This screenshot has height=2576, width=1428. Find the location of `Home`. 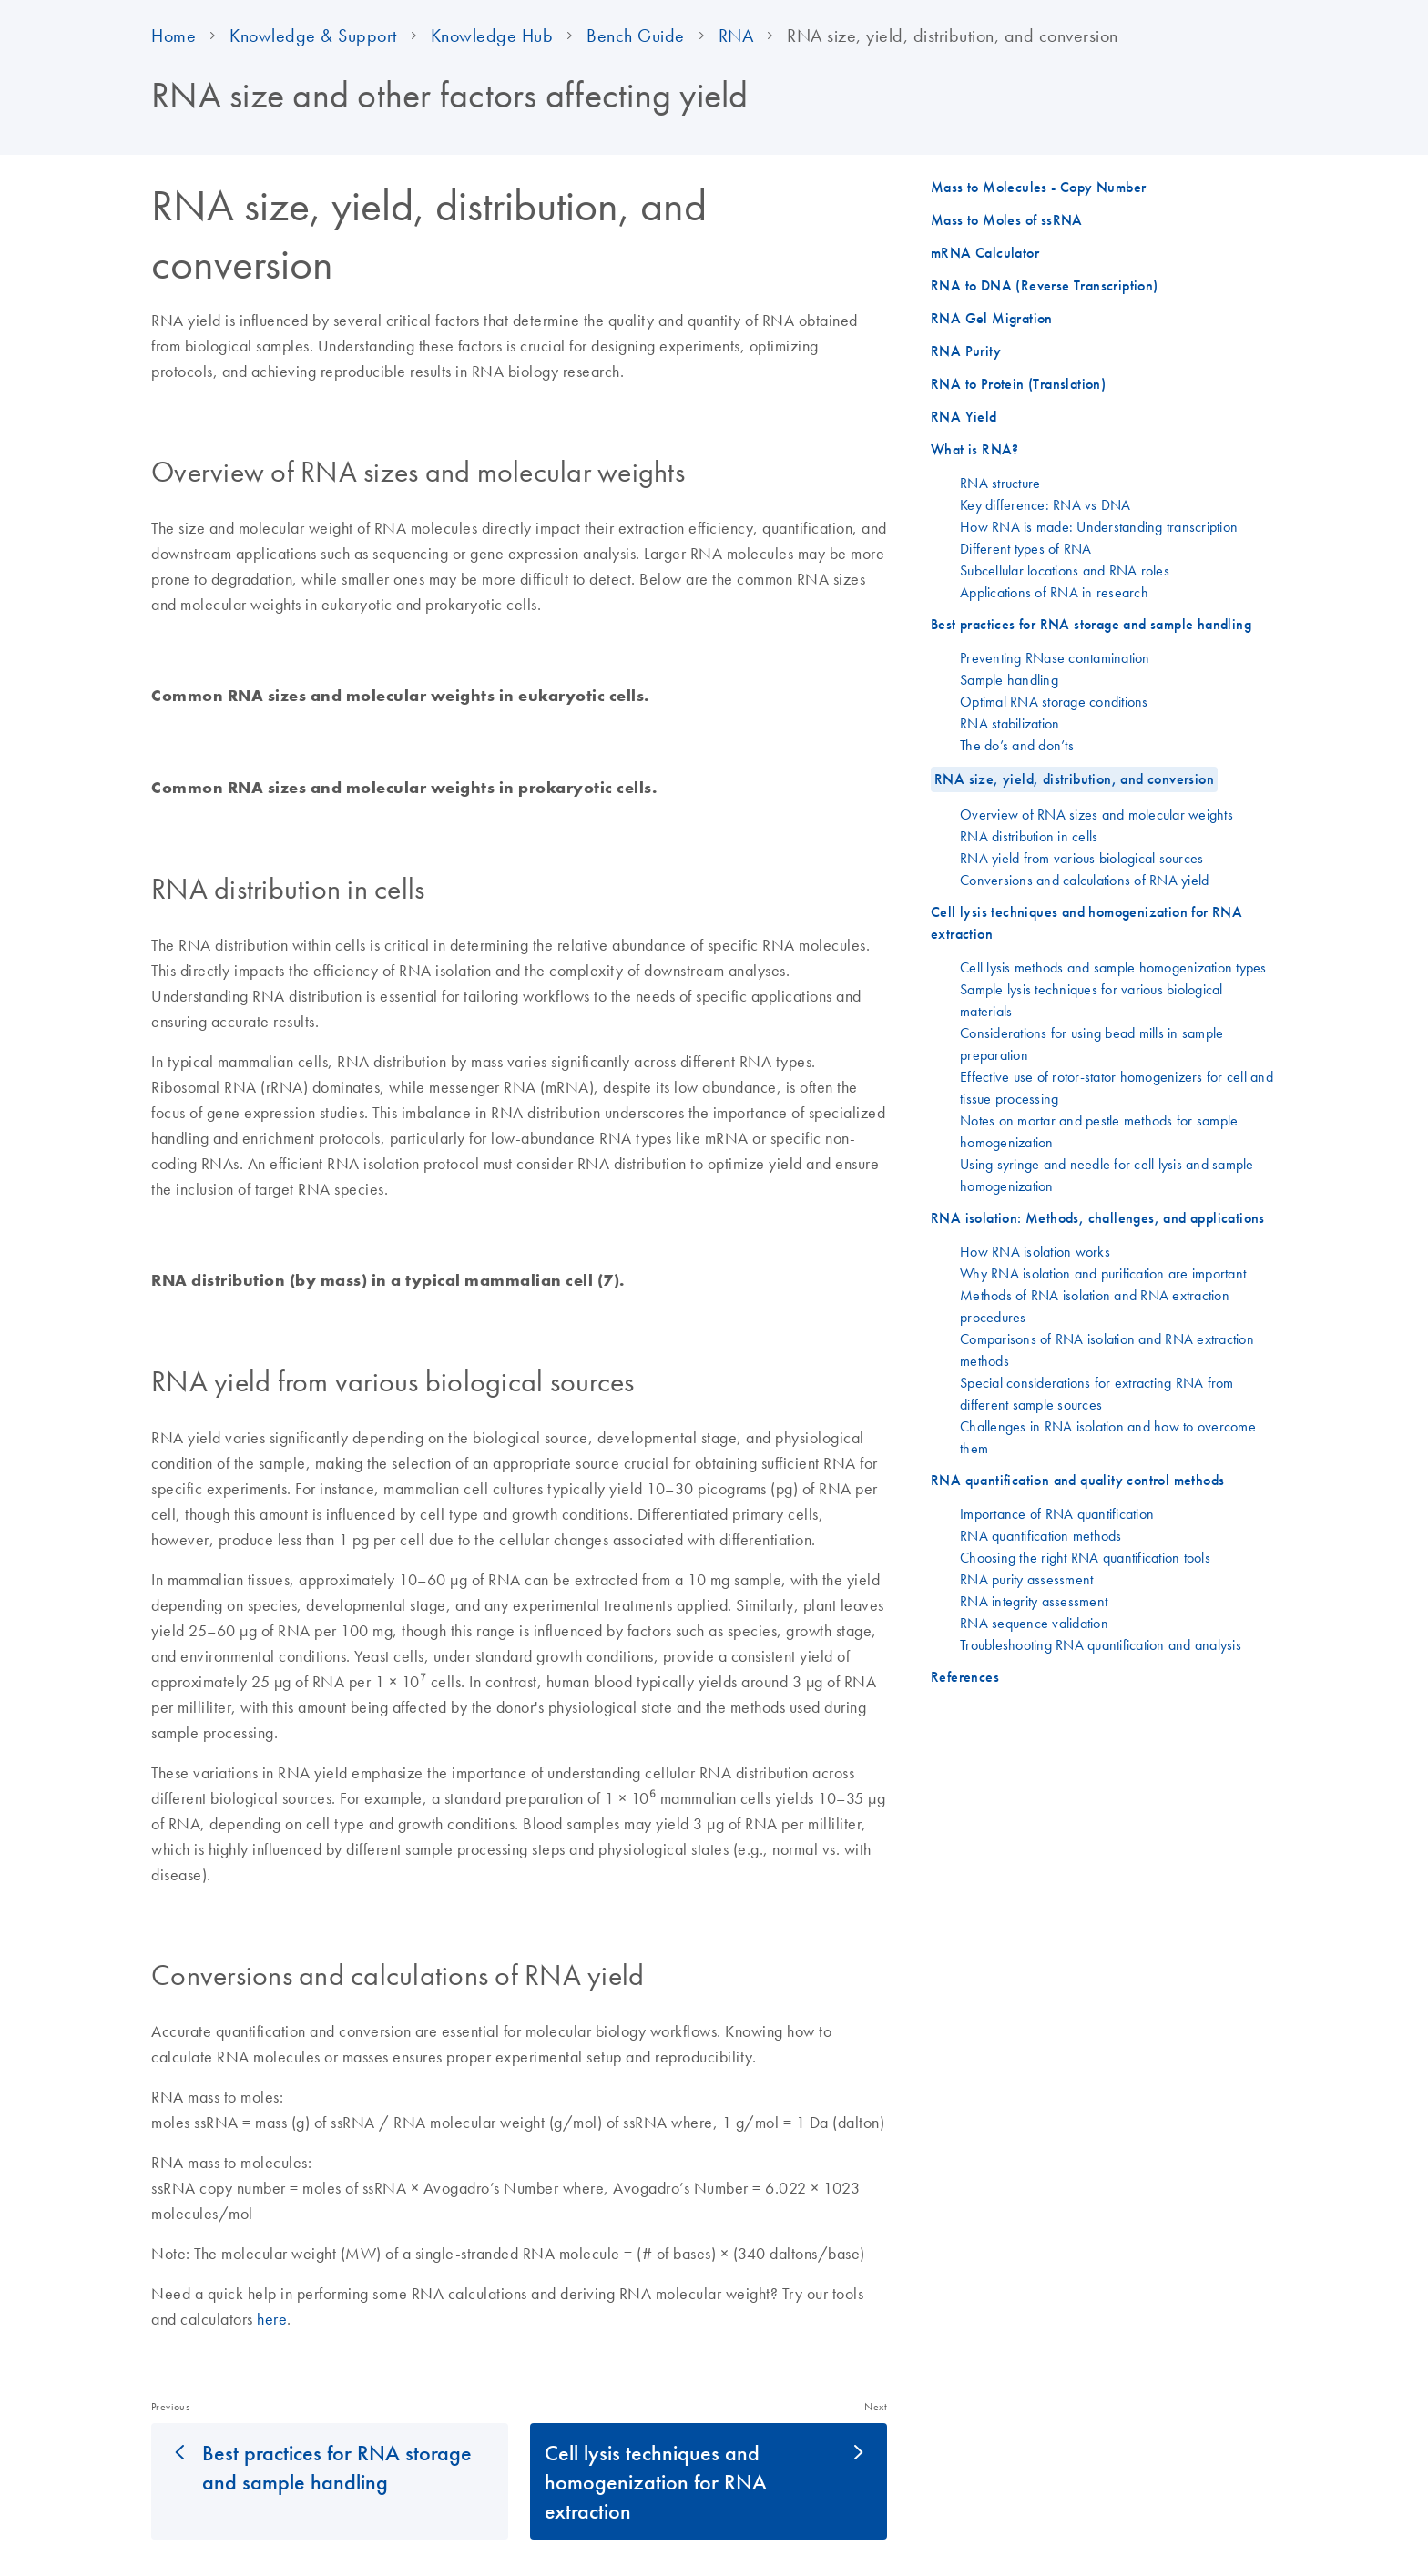

Home is located at coordinates (173, 35).